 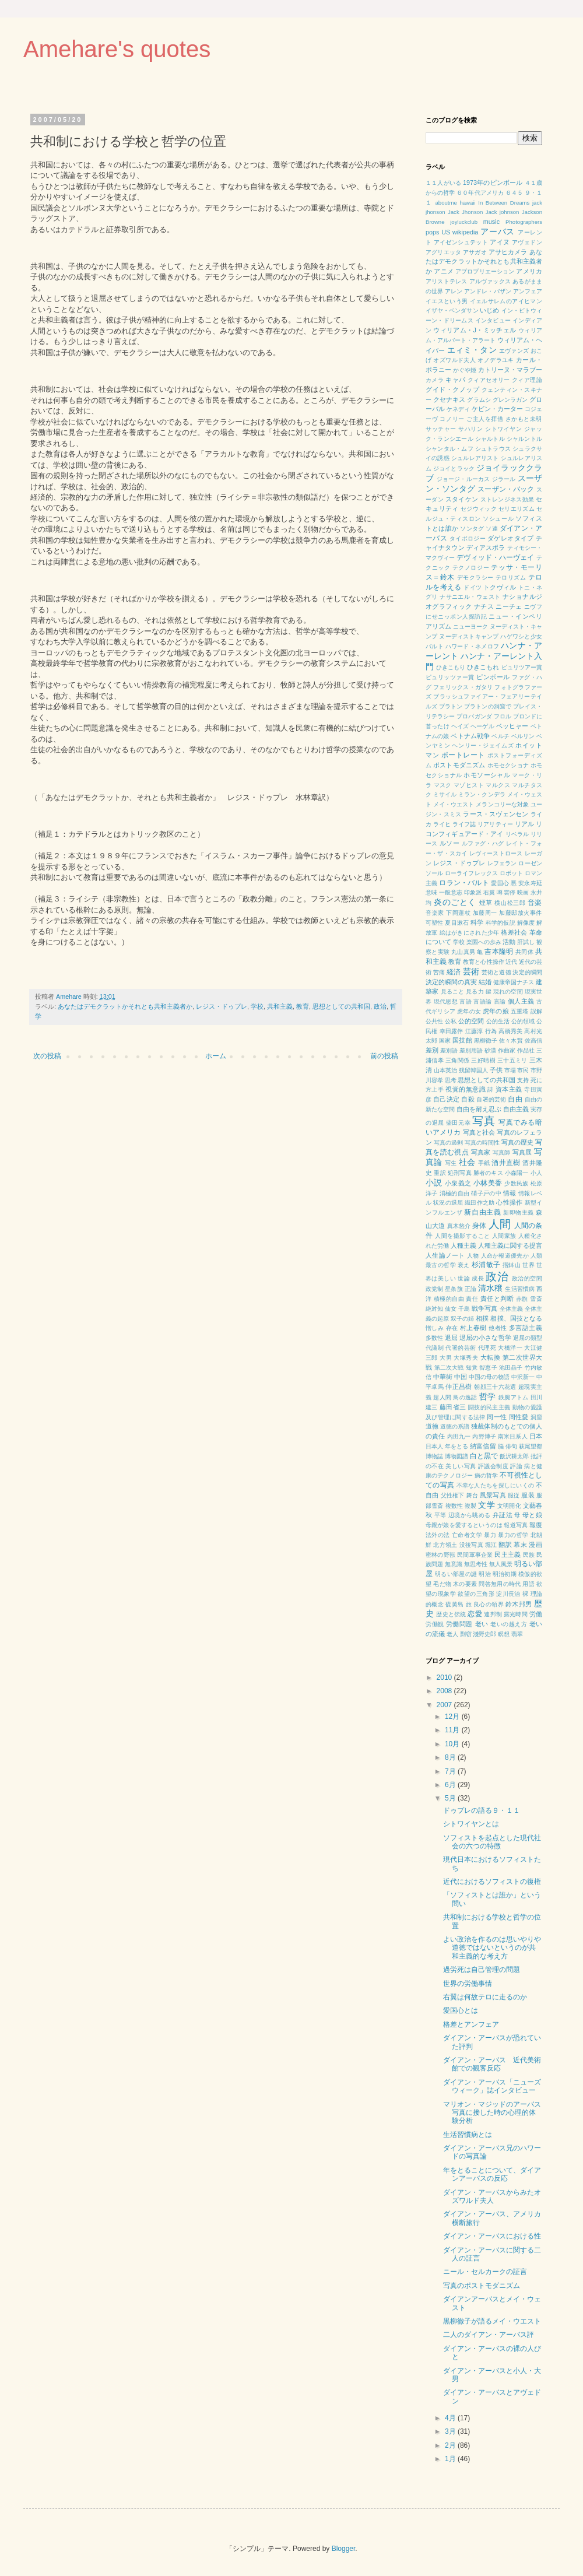 I want to click on 存在, so click(x=452, y=1328).